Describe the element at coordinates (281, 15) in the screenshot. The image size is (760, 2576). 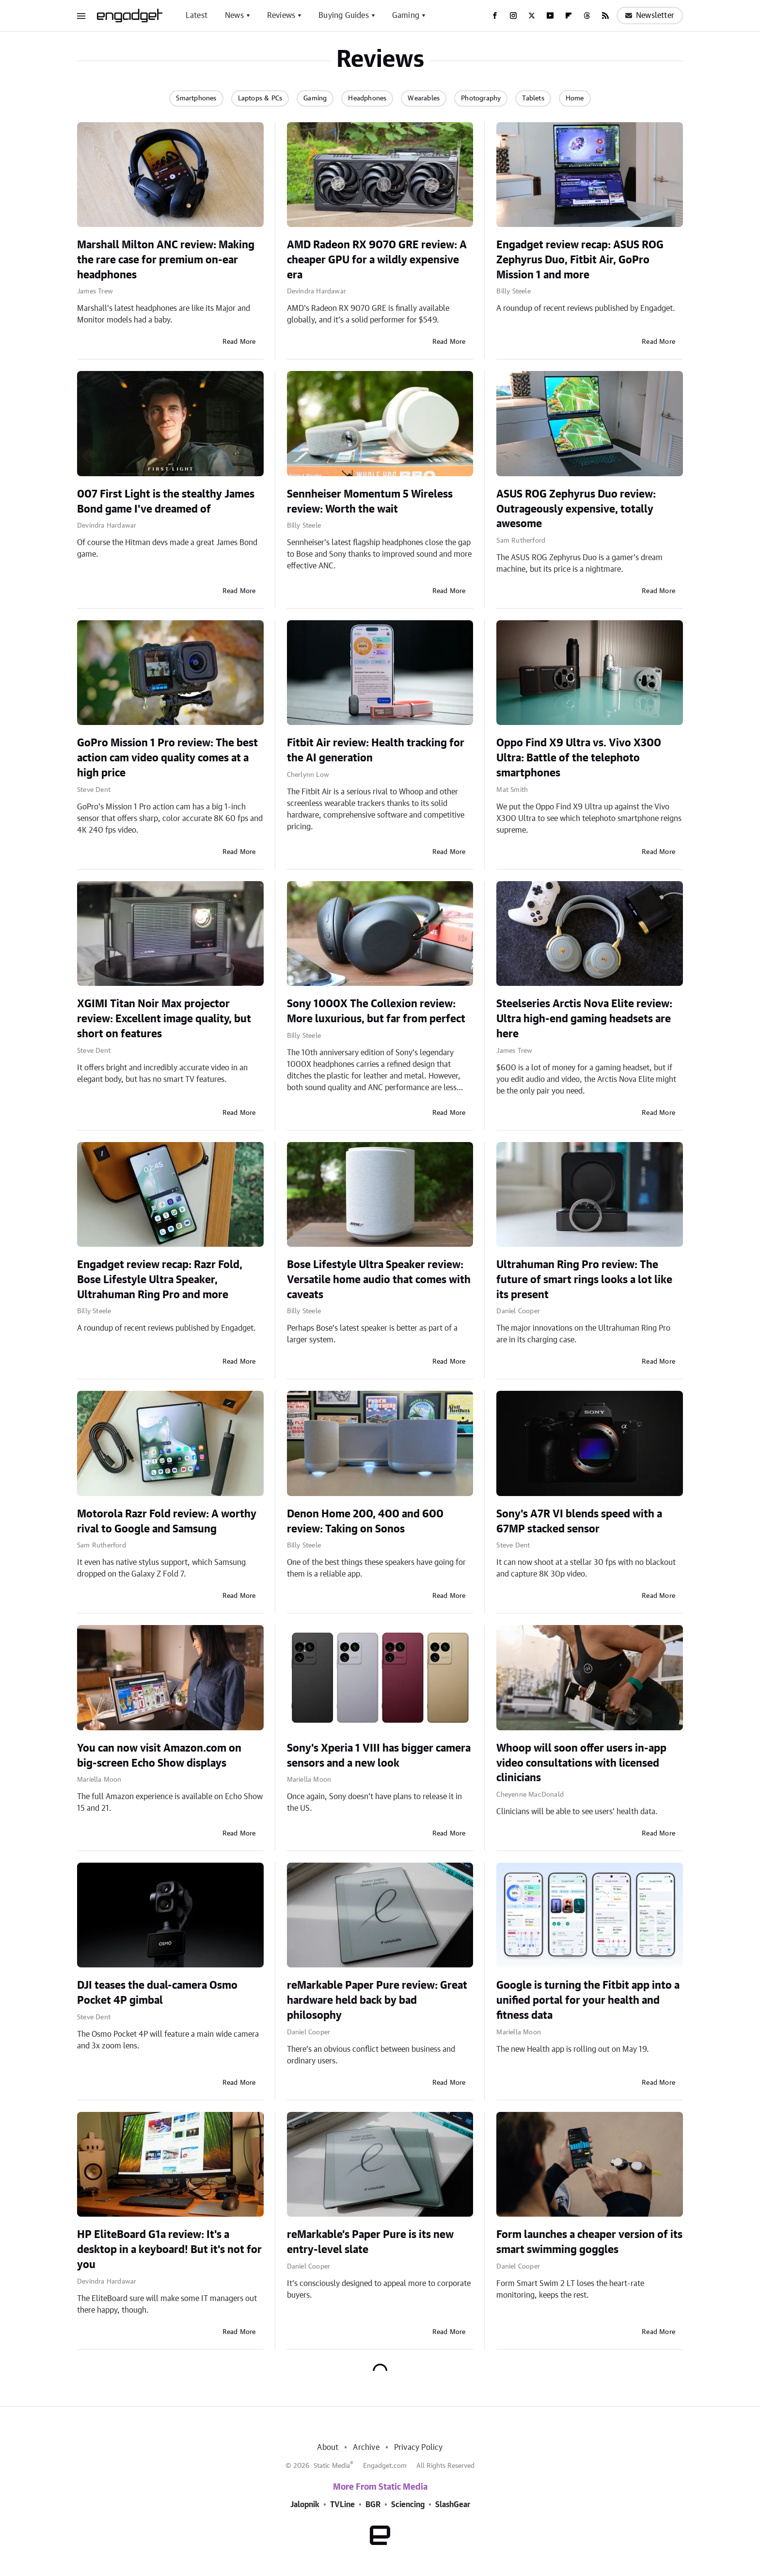
I see `Reviews` at that location.